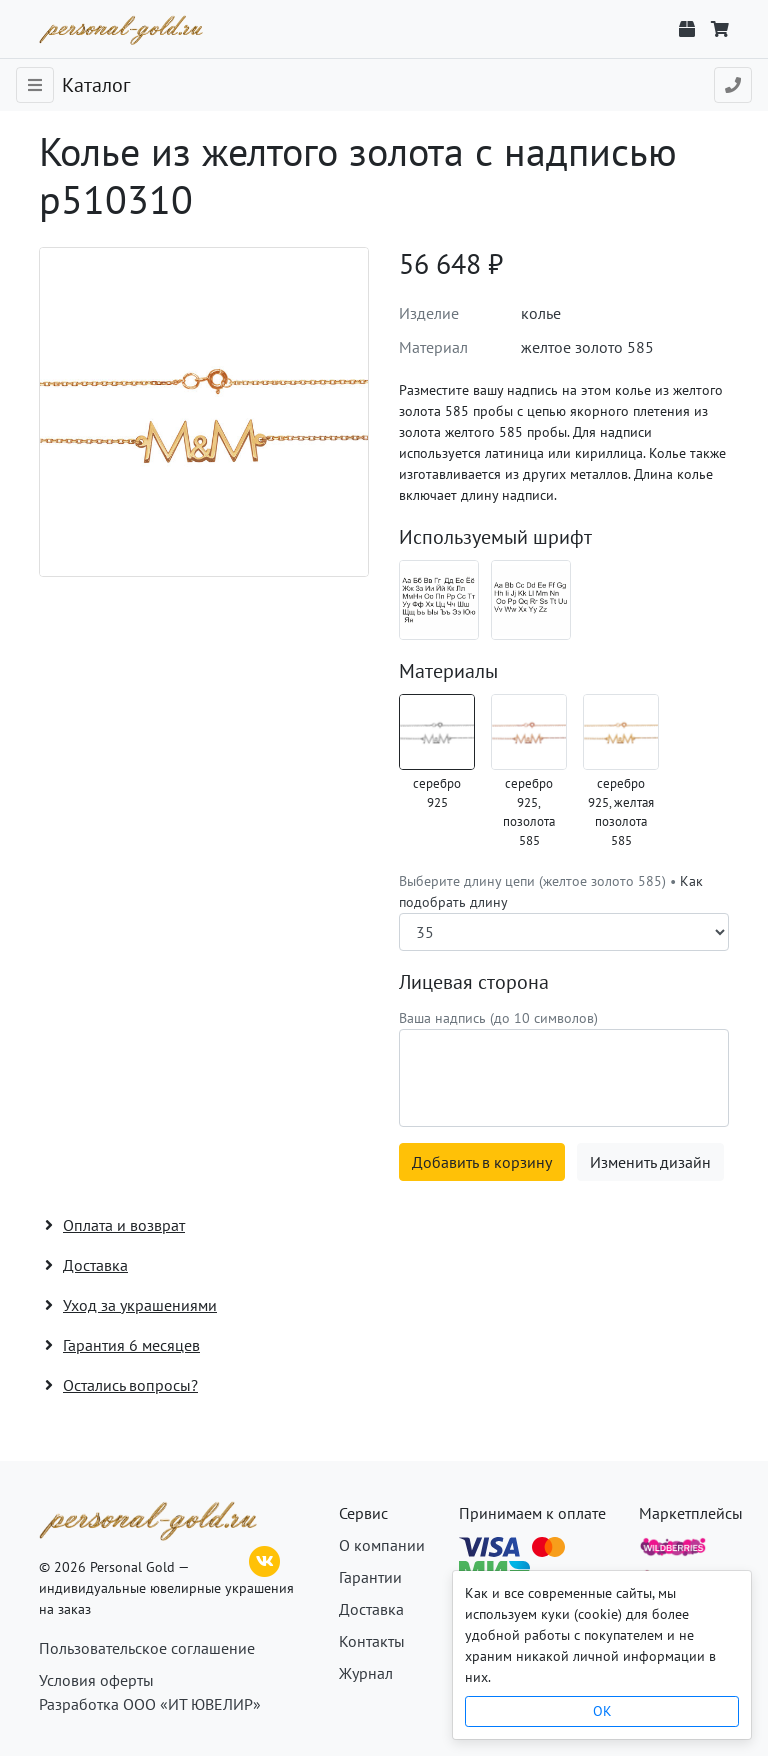  Describe the element at coordinates (370, 1577) in the screenshot. I see `Гарантии` at that location.